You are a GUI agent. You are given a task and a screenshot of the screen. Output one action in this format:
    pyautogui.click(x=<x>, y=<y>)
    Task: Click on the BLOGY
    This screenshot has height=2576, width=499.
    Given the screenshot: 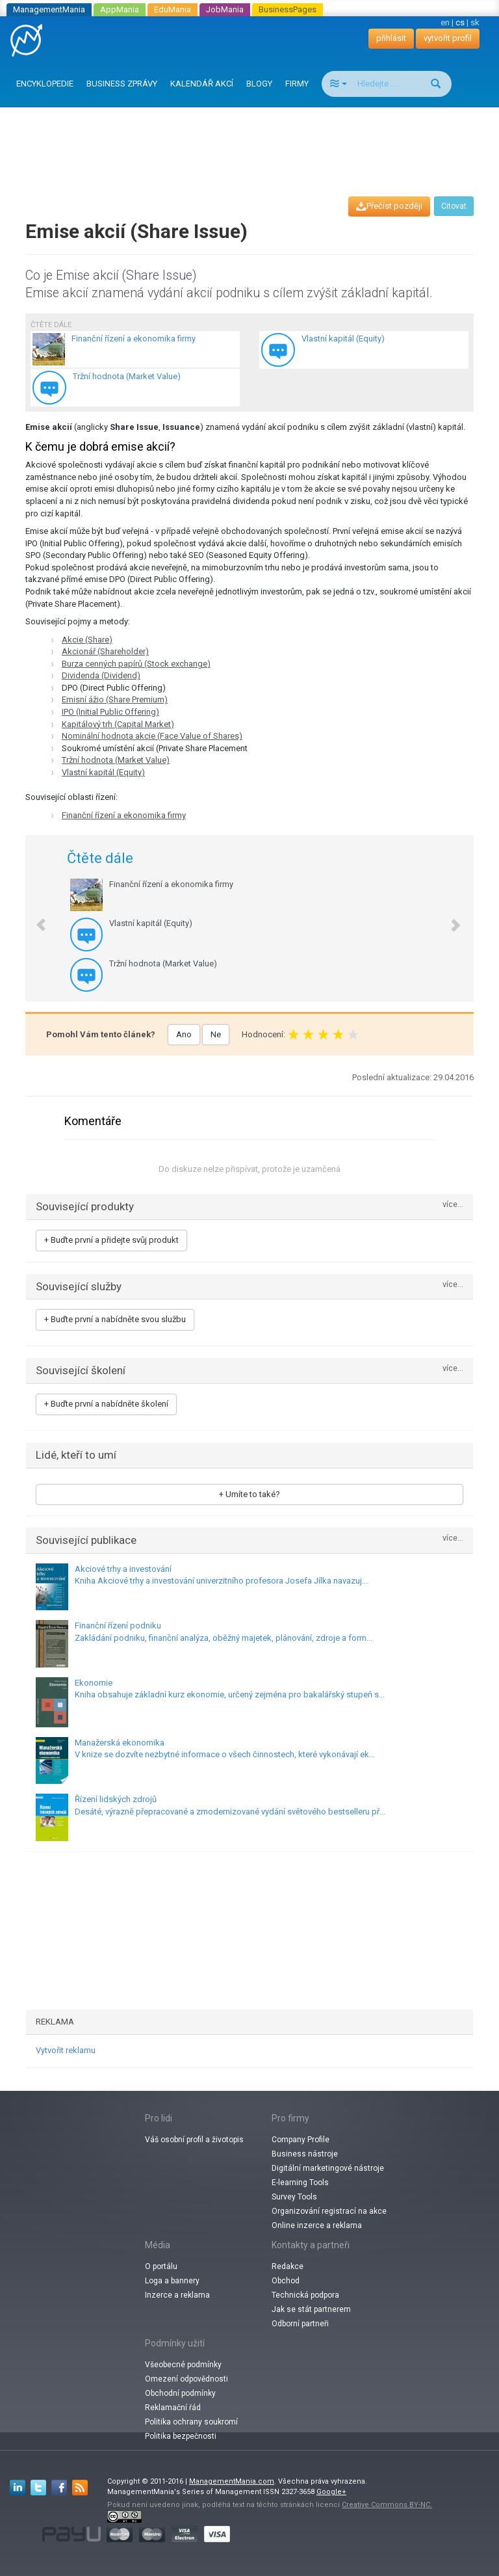 What is the action you would take?
    pyautogui.click(x=259, y=83)
    